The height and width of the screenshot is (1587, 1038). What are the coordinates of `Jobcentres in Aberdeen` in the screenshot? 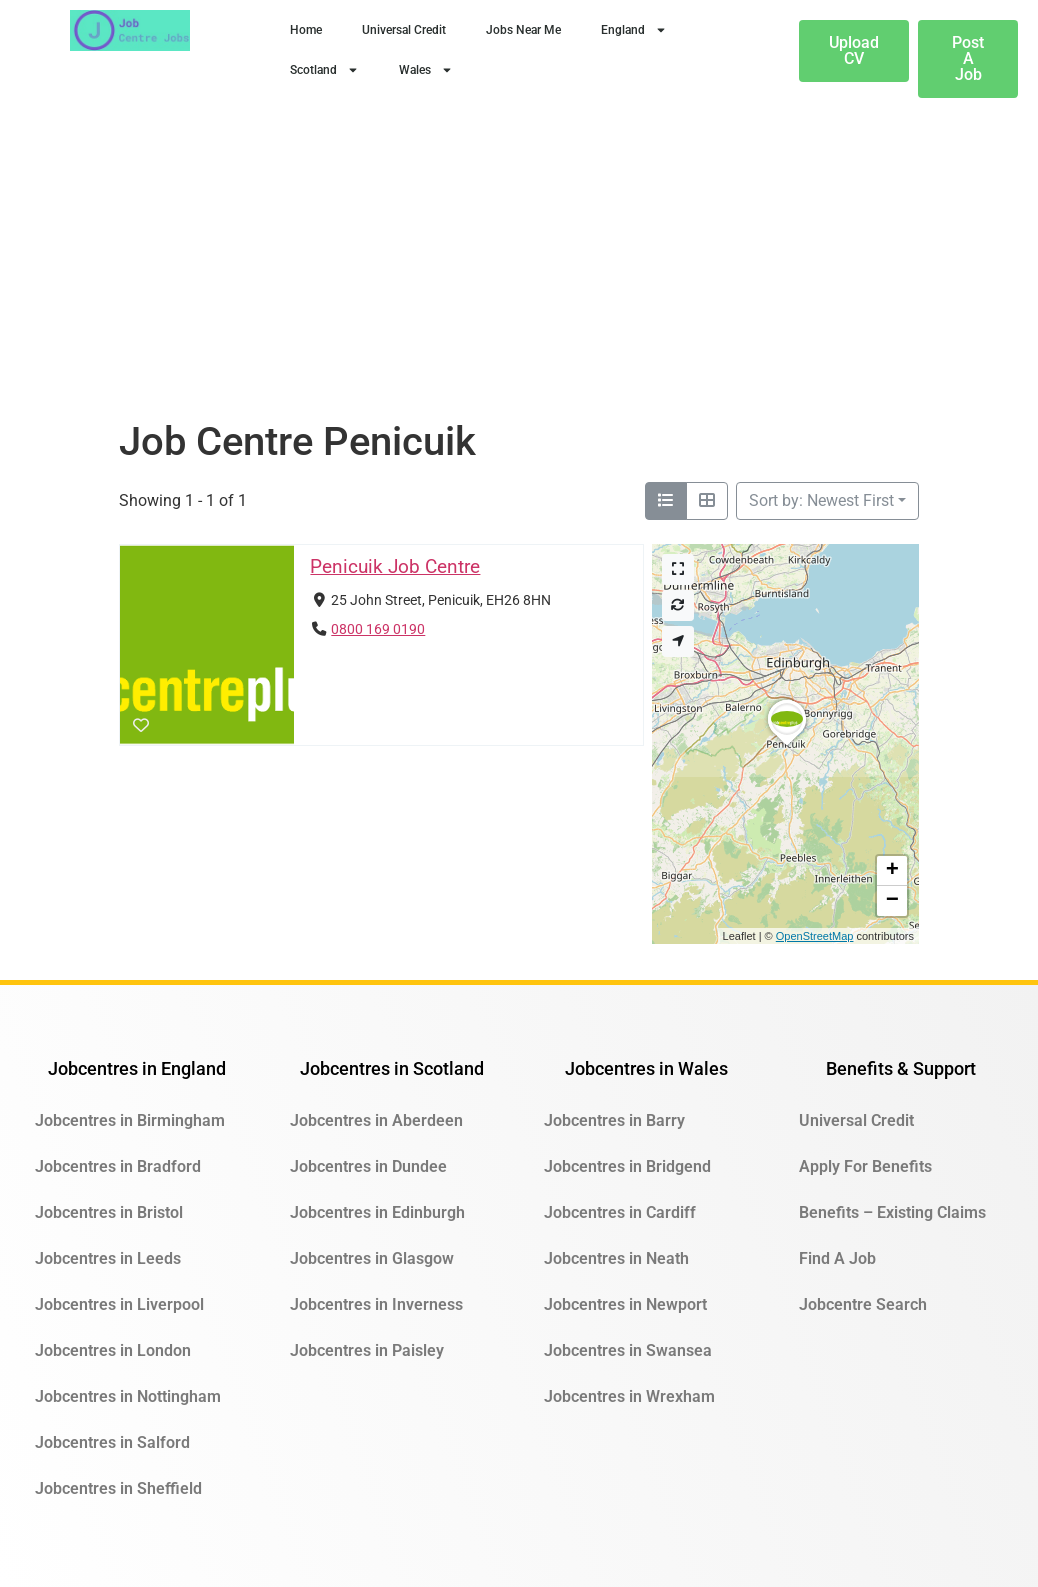 It's located at (376, 1120).